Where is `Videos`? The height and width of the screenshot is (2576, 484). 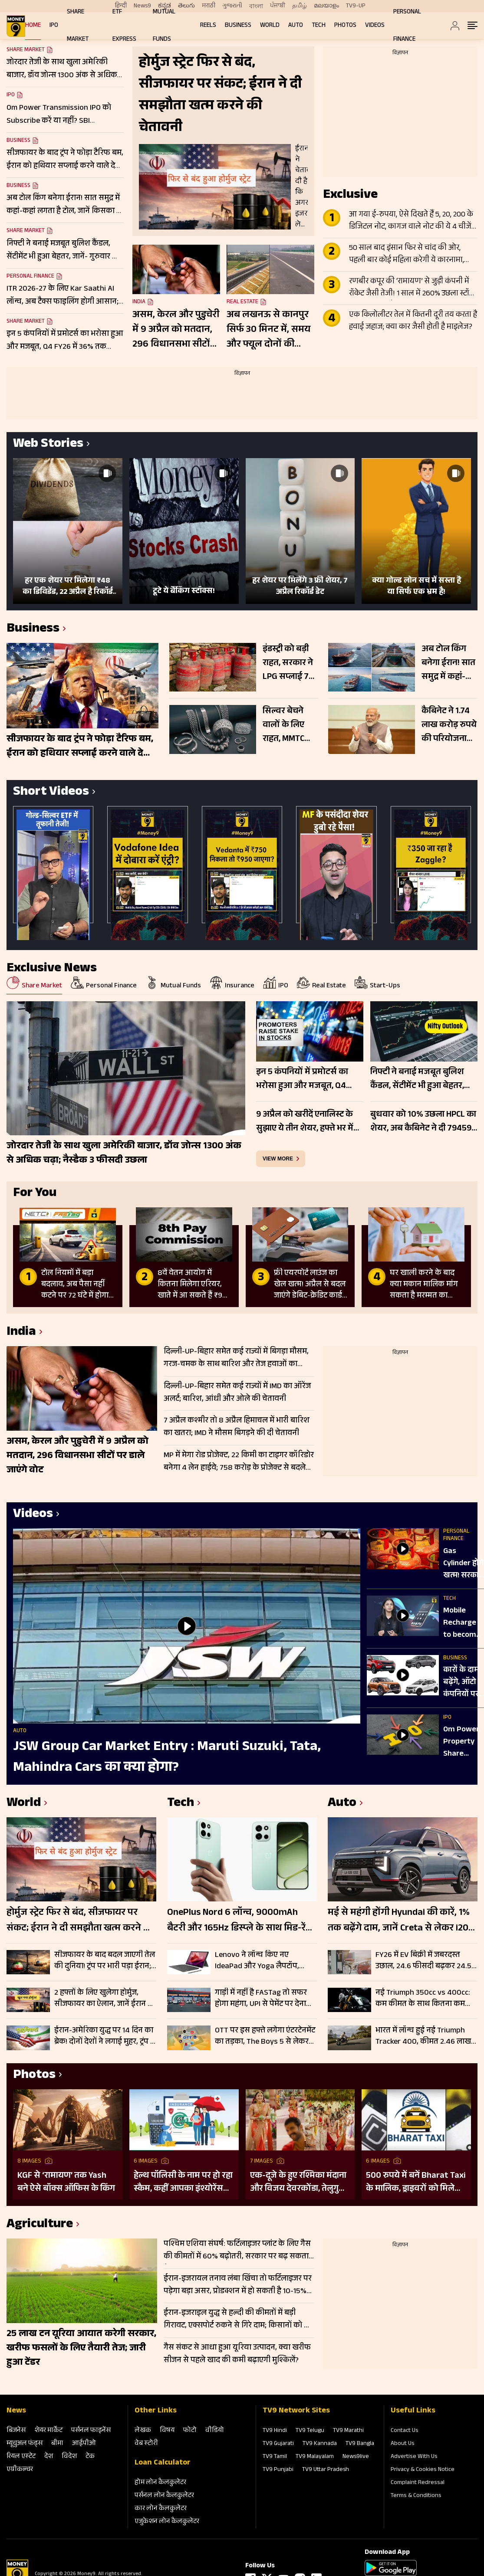 Videos is located at coordinates (375, 25).